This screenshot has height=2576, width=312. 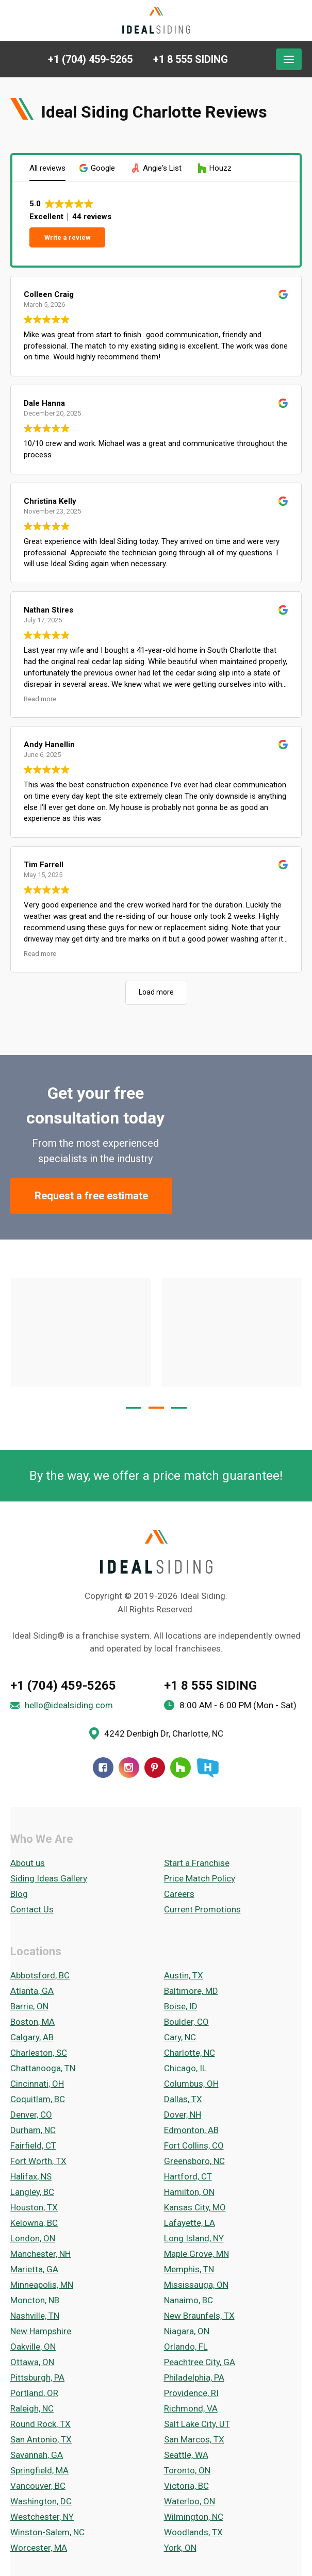 I want to click on Westchester, NY, so click(x=42, y=2517).